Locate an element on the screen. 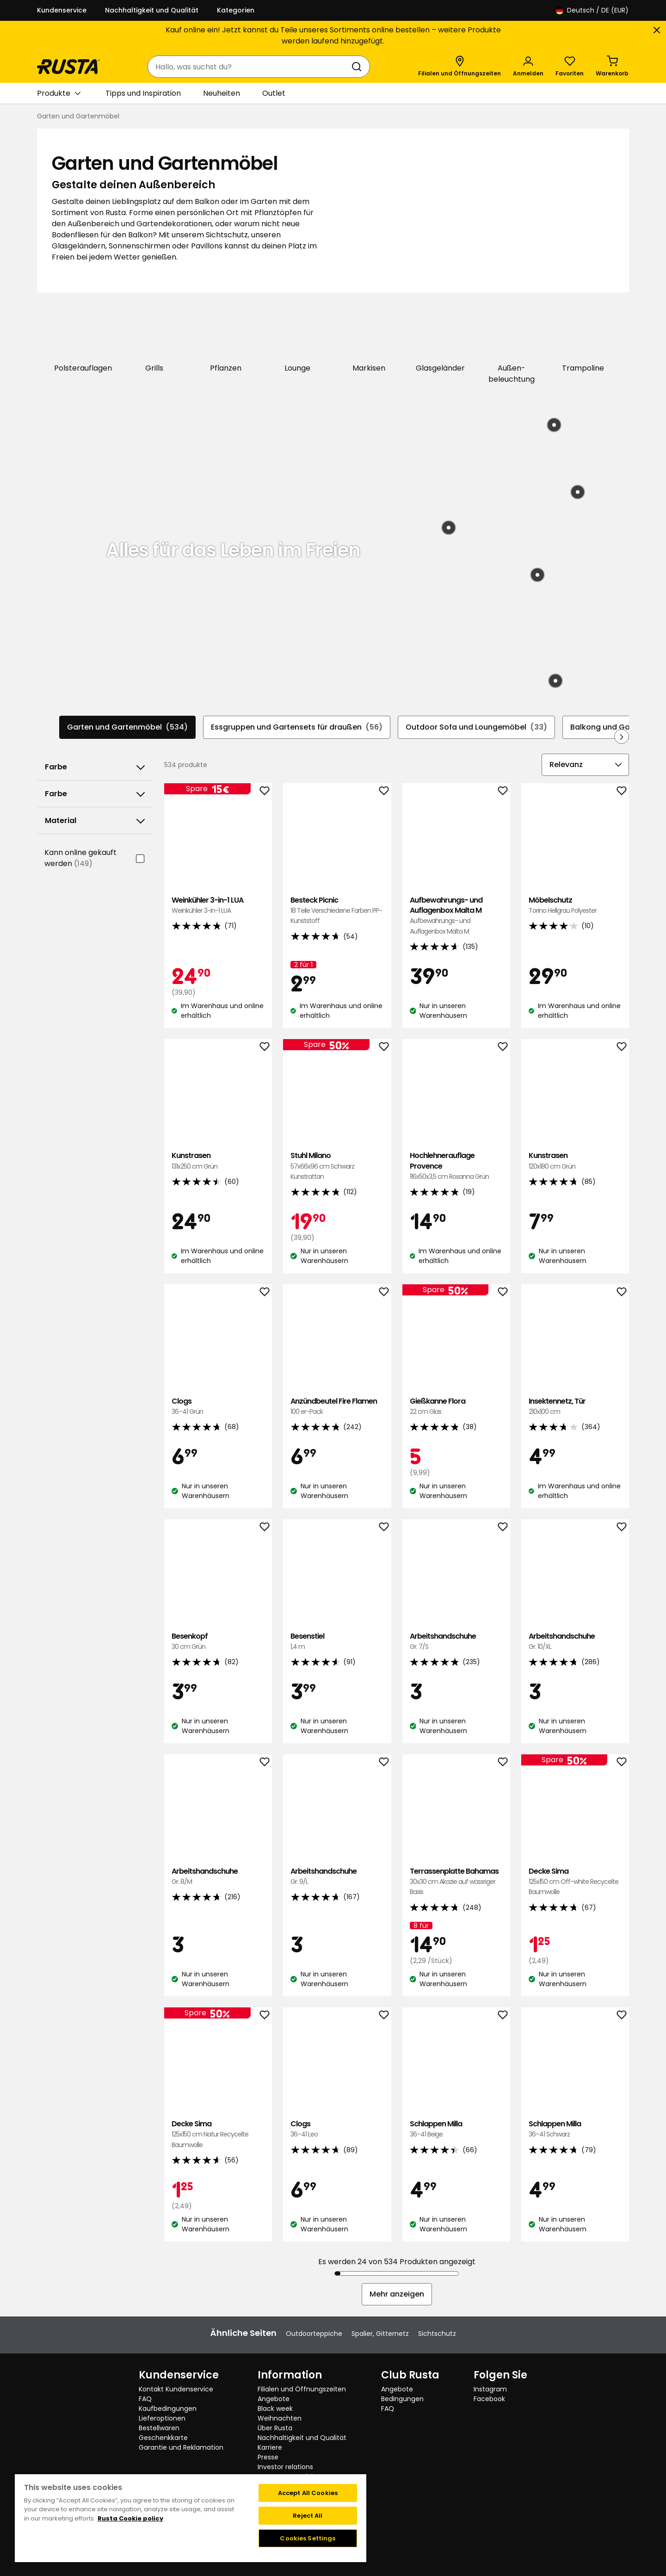 This screenshot has width=666, height=2576. [Pflanzen] is located at coordinates (226, 338).